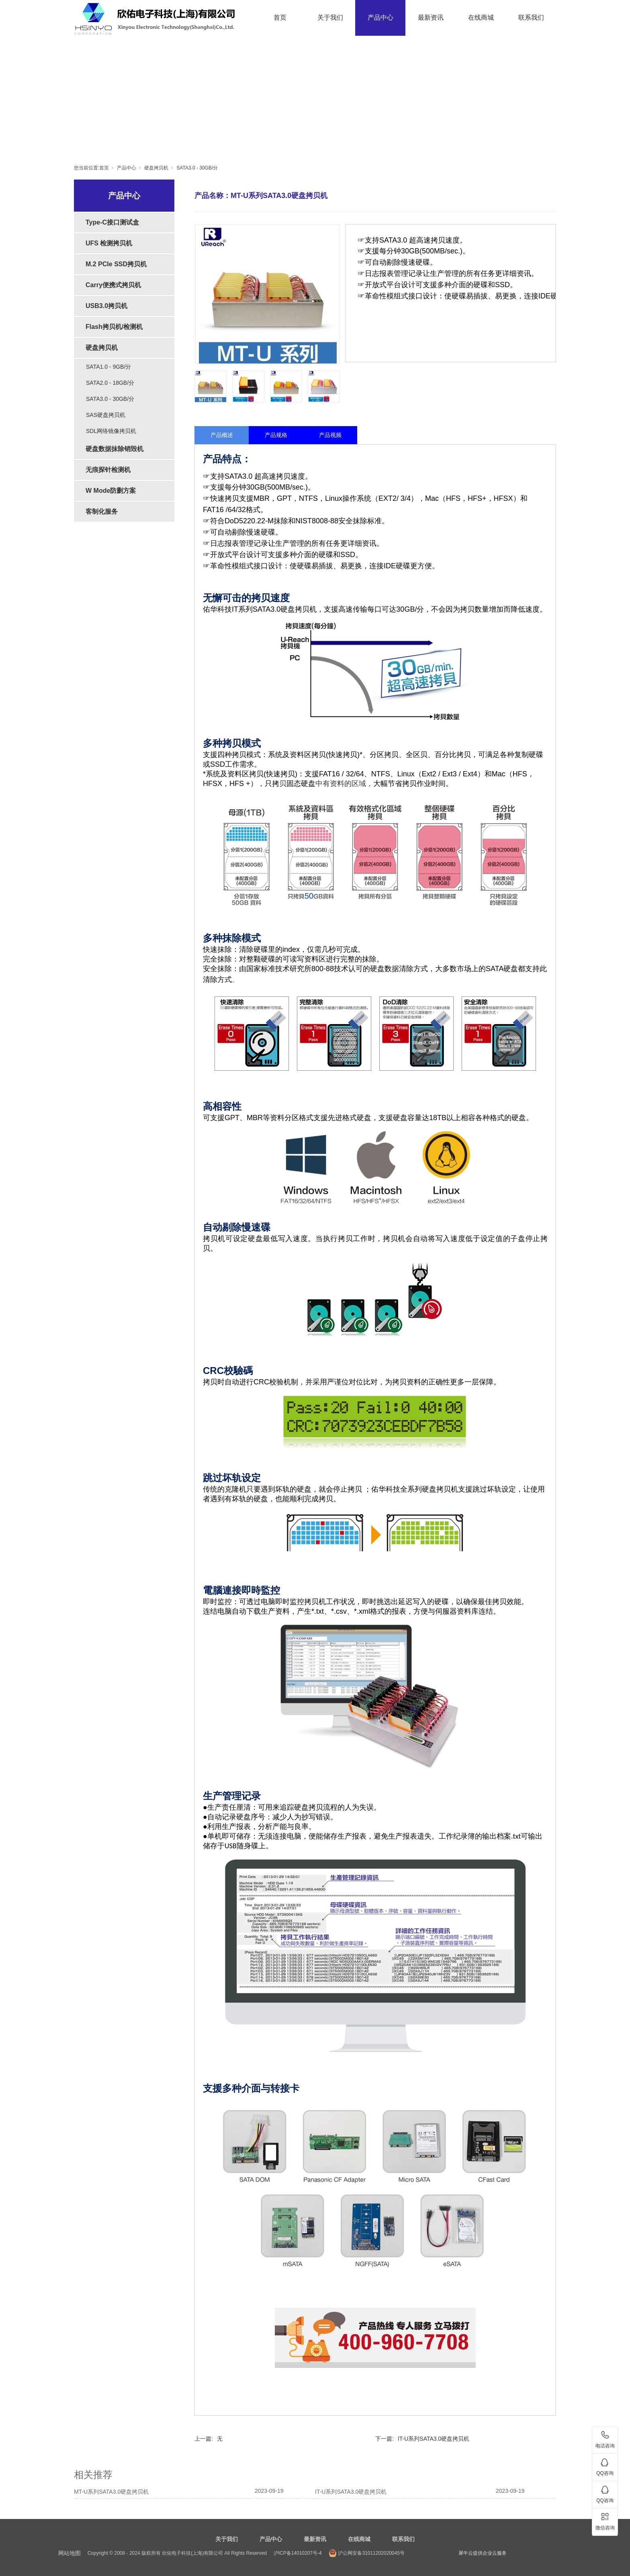 Image resolution: width=630 pixels, height=2576 pixels. What do you see at coordinates (110, 383) in the screenshot?
I see `SATA2.0 - 18GB/分` at bounding box center [110, 383].